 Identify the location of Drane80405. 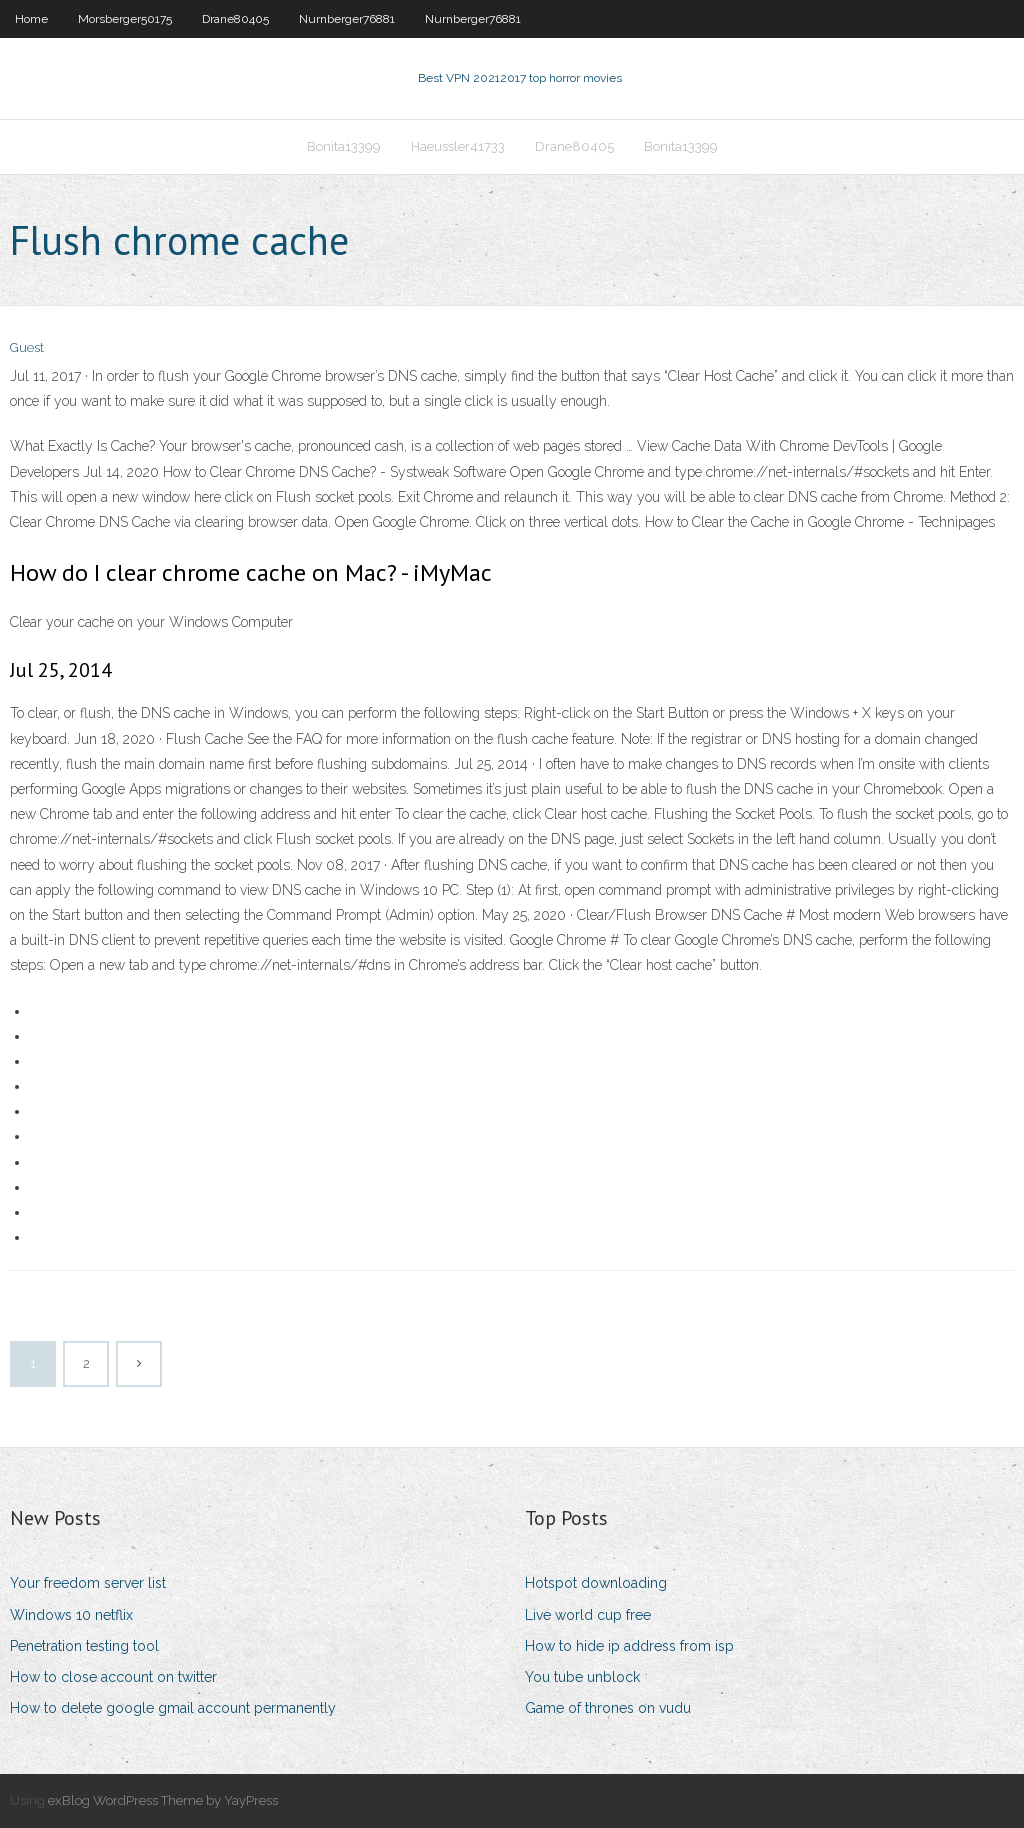
(235, 19).